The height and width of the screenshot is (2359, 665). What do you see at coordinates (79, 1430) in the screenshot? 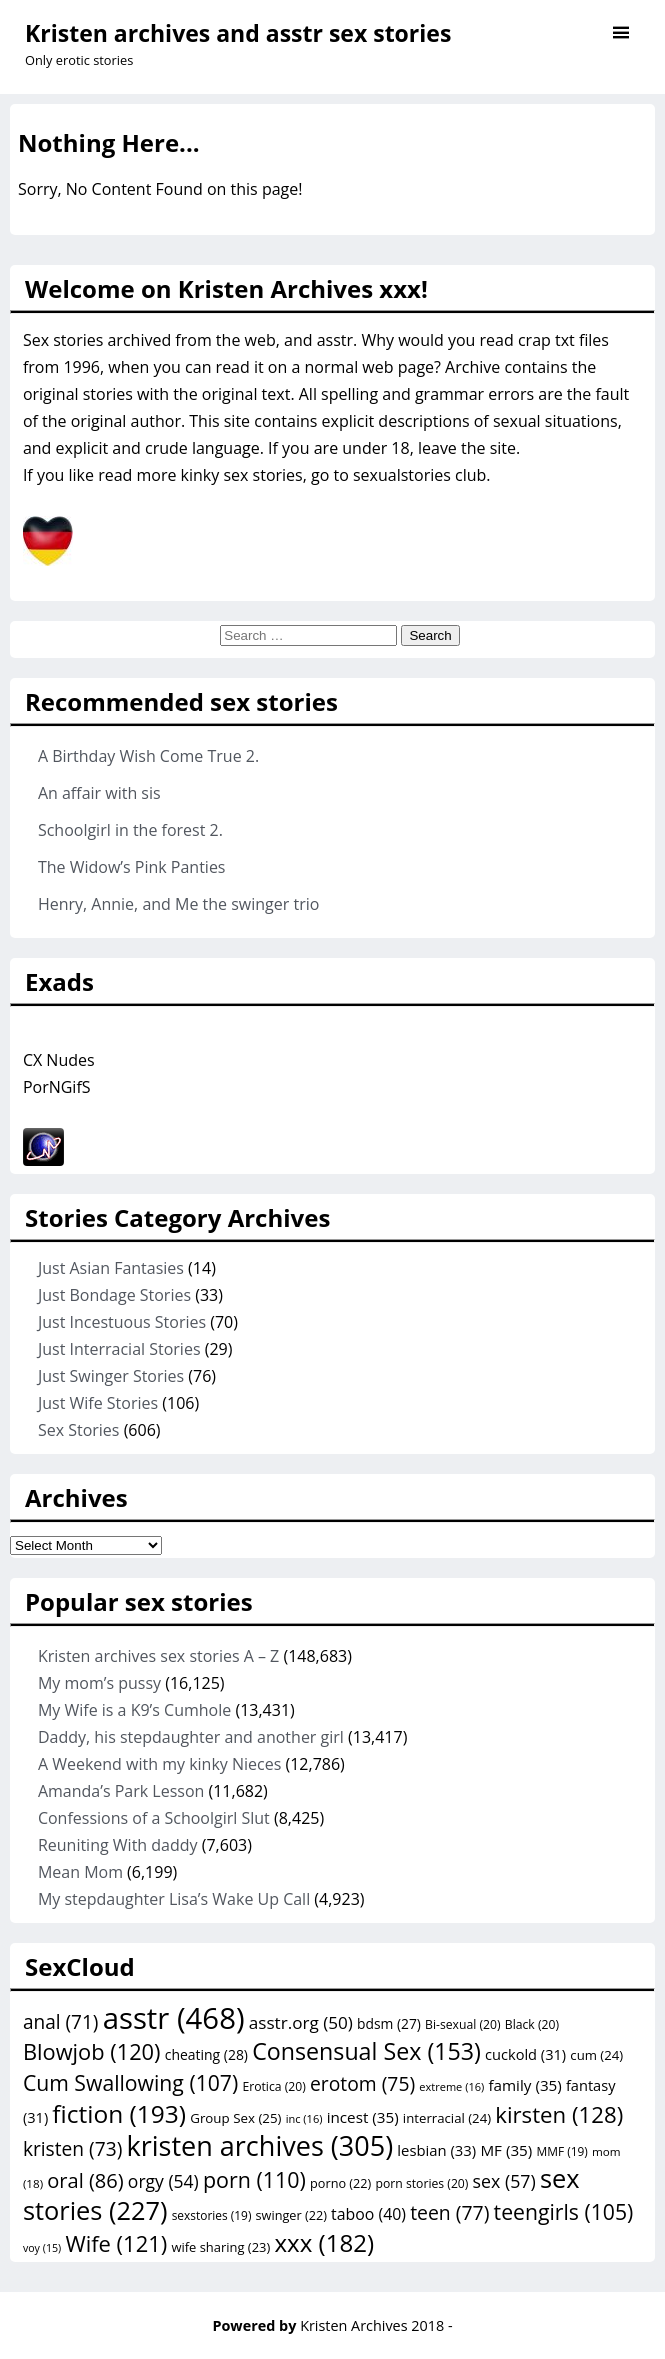
I see `Sex Stories` at bounding box center [79, 1430].